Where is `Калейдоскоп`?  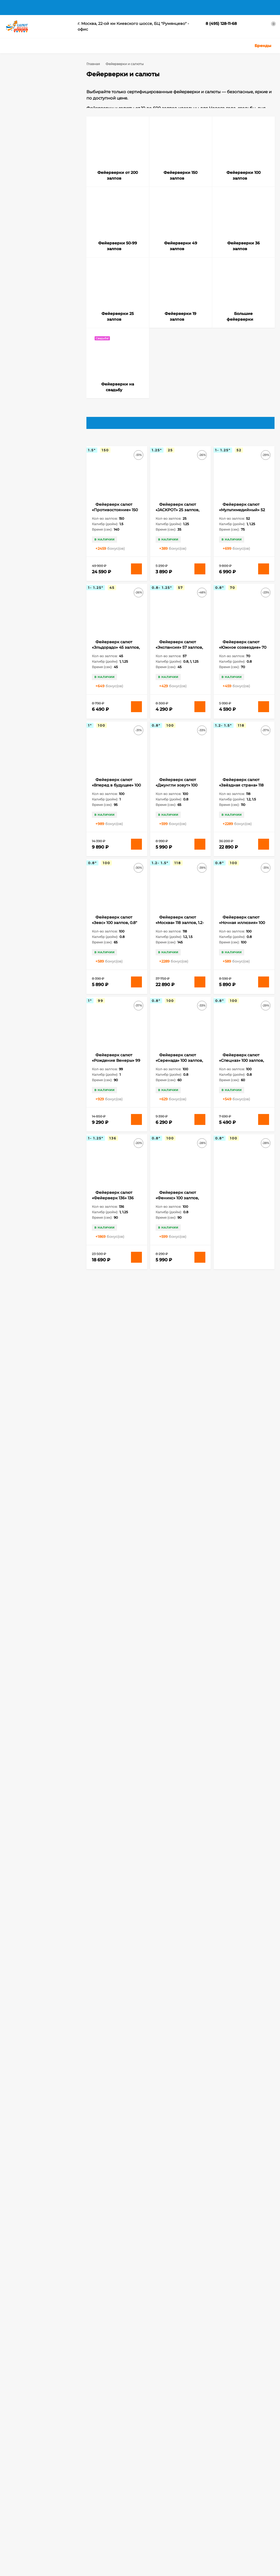 Калейдоскоп is located at coordinates (25, 846).